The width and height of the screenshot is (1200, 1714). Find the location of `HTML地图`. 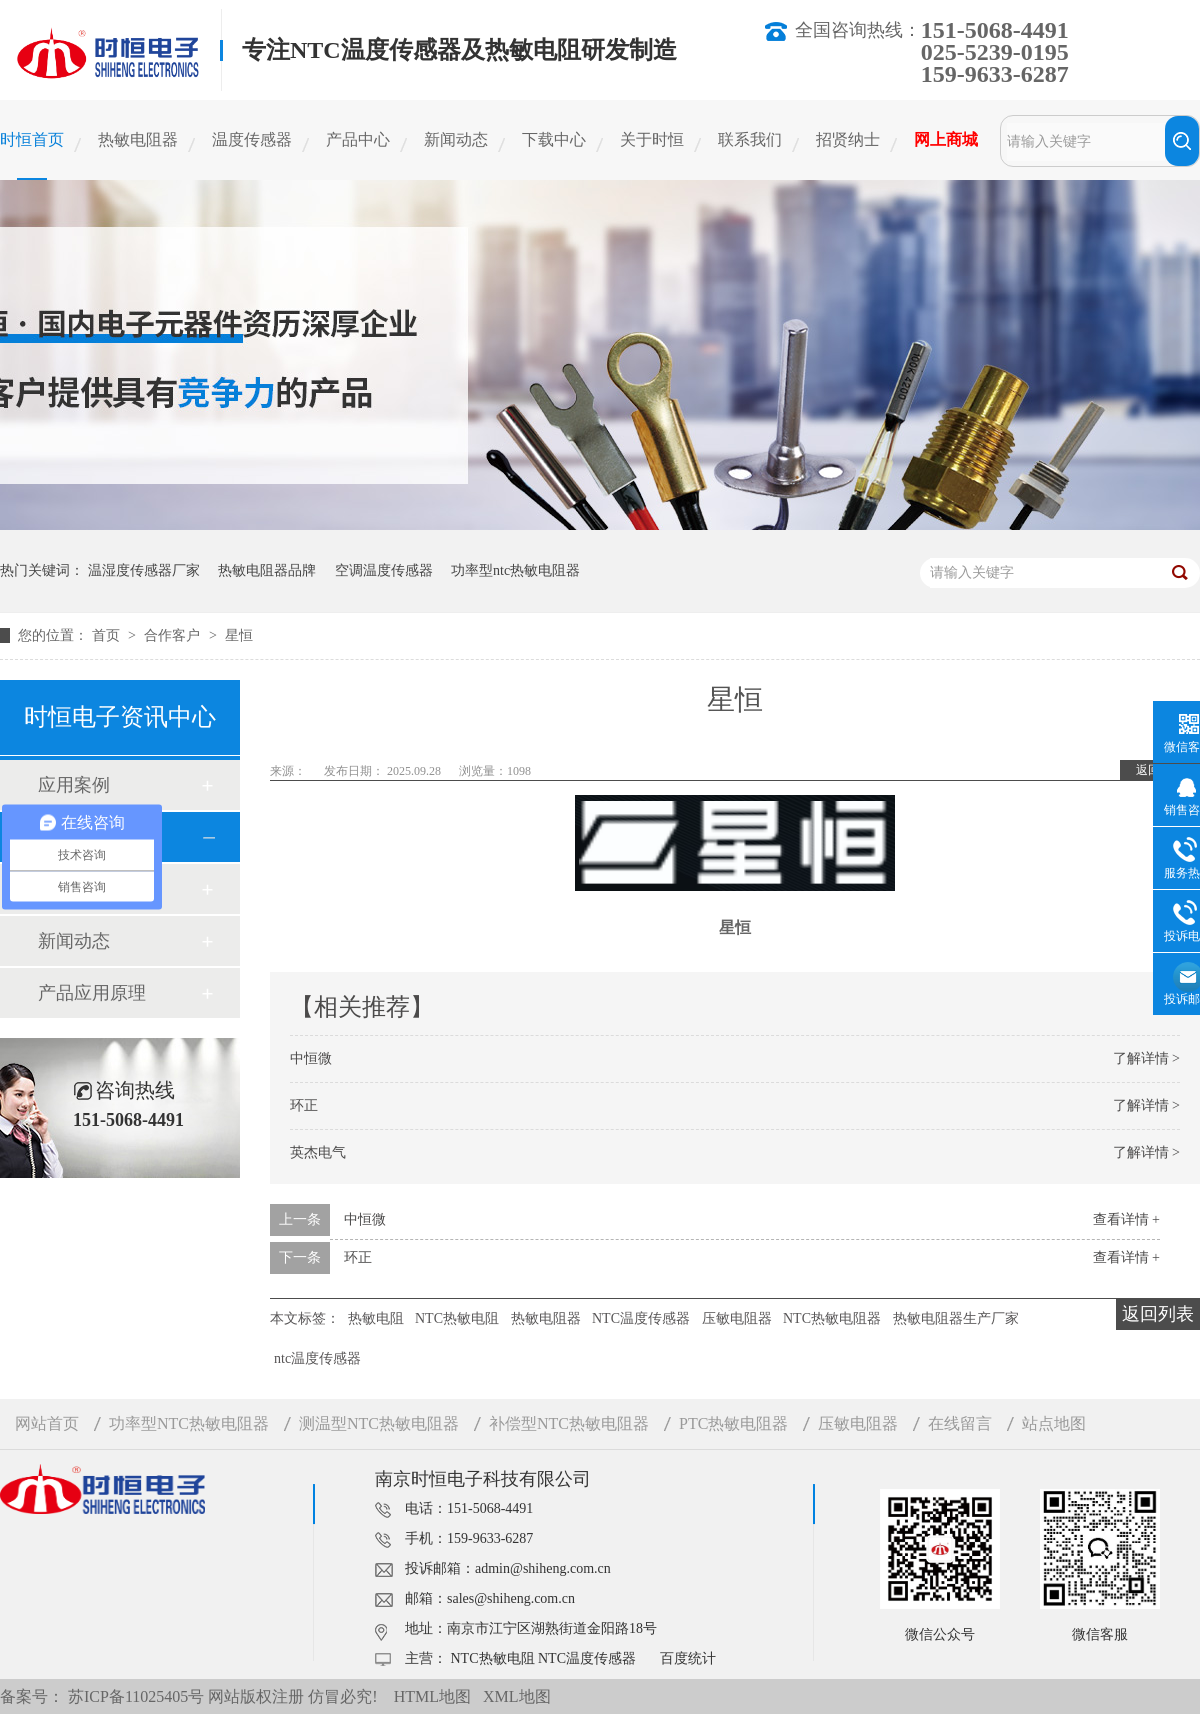

HTML地图 is located at coordinates (432, 1696).